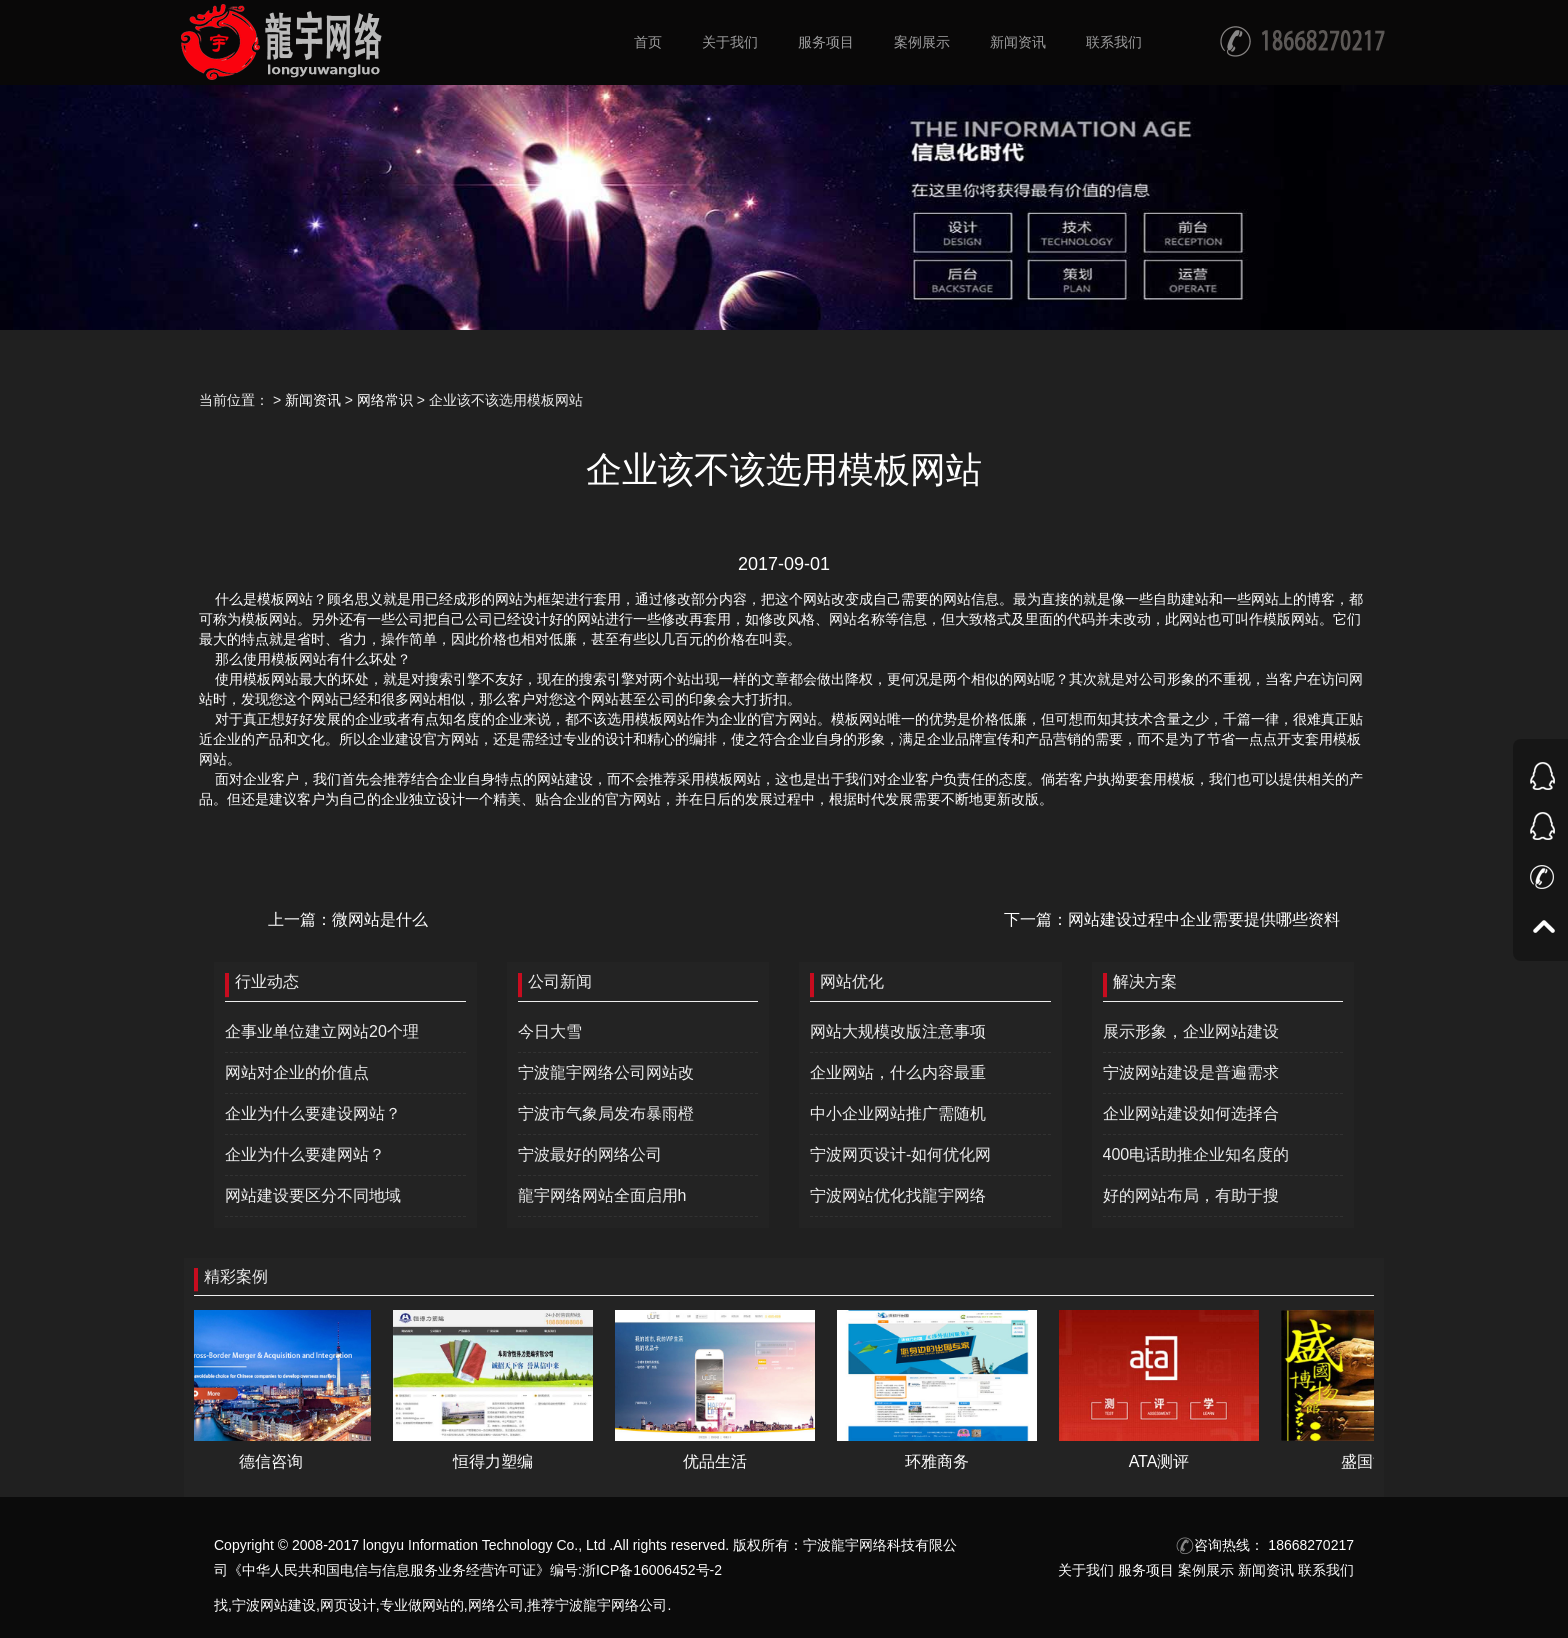  I want to click on 案例展示, so click(1206, 1570).